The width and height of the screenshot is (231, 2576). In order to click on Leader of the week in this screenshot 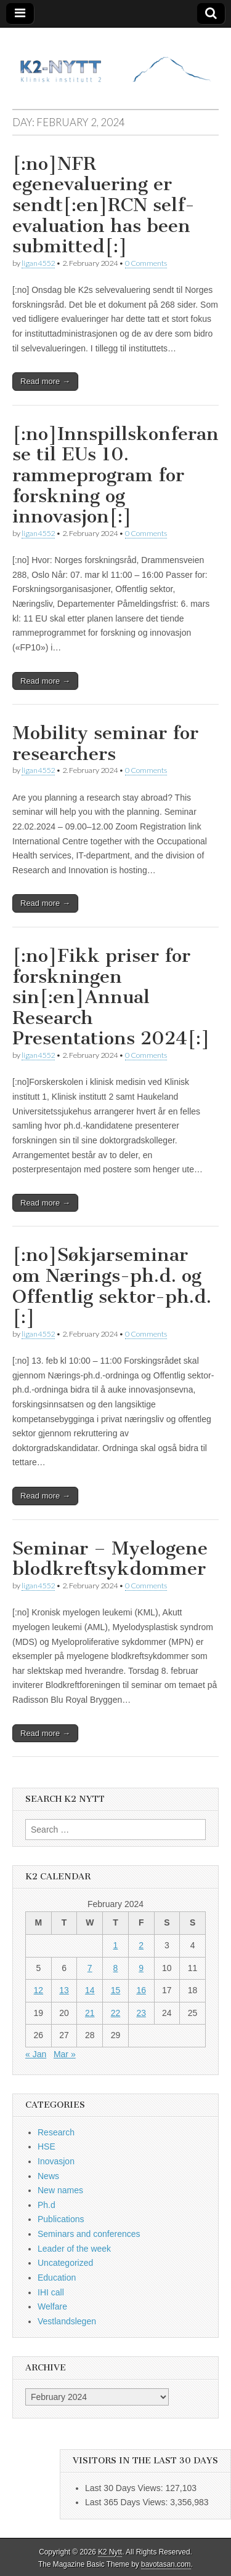, I will do `click(74, 2249)`.